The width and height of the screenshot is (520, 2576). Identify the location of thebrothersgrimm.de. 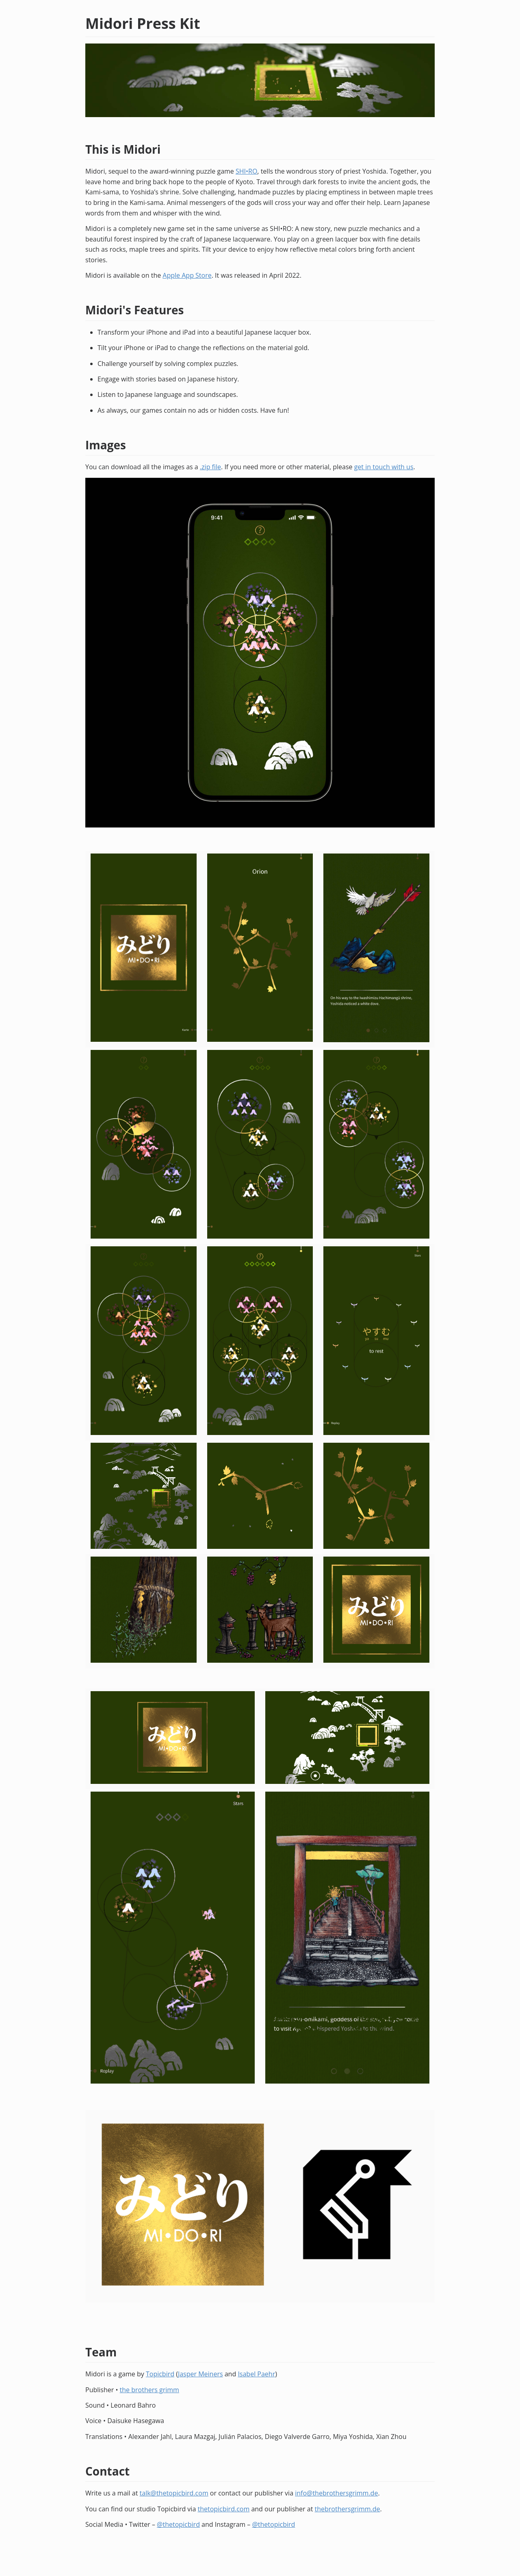
(347, 2508).